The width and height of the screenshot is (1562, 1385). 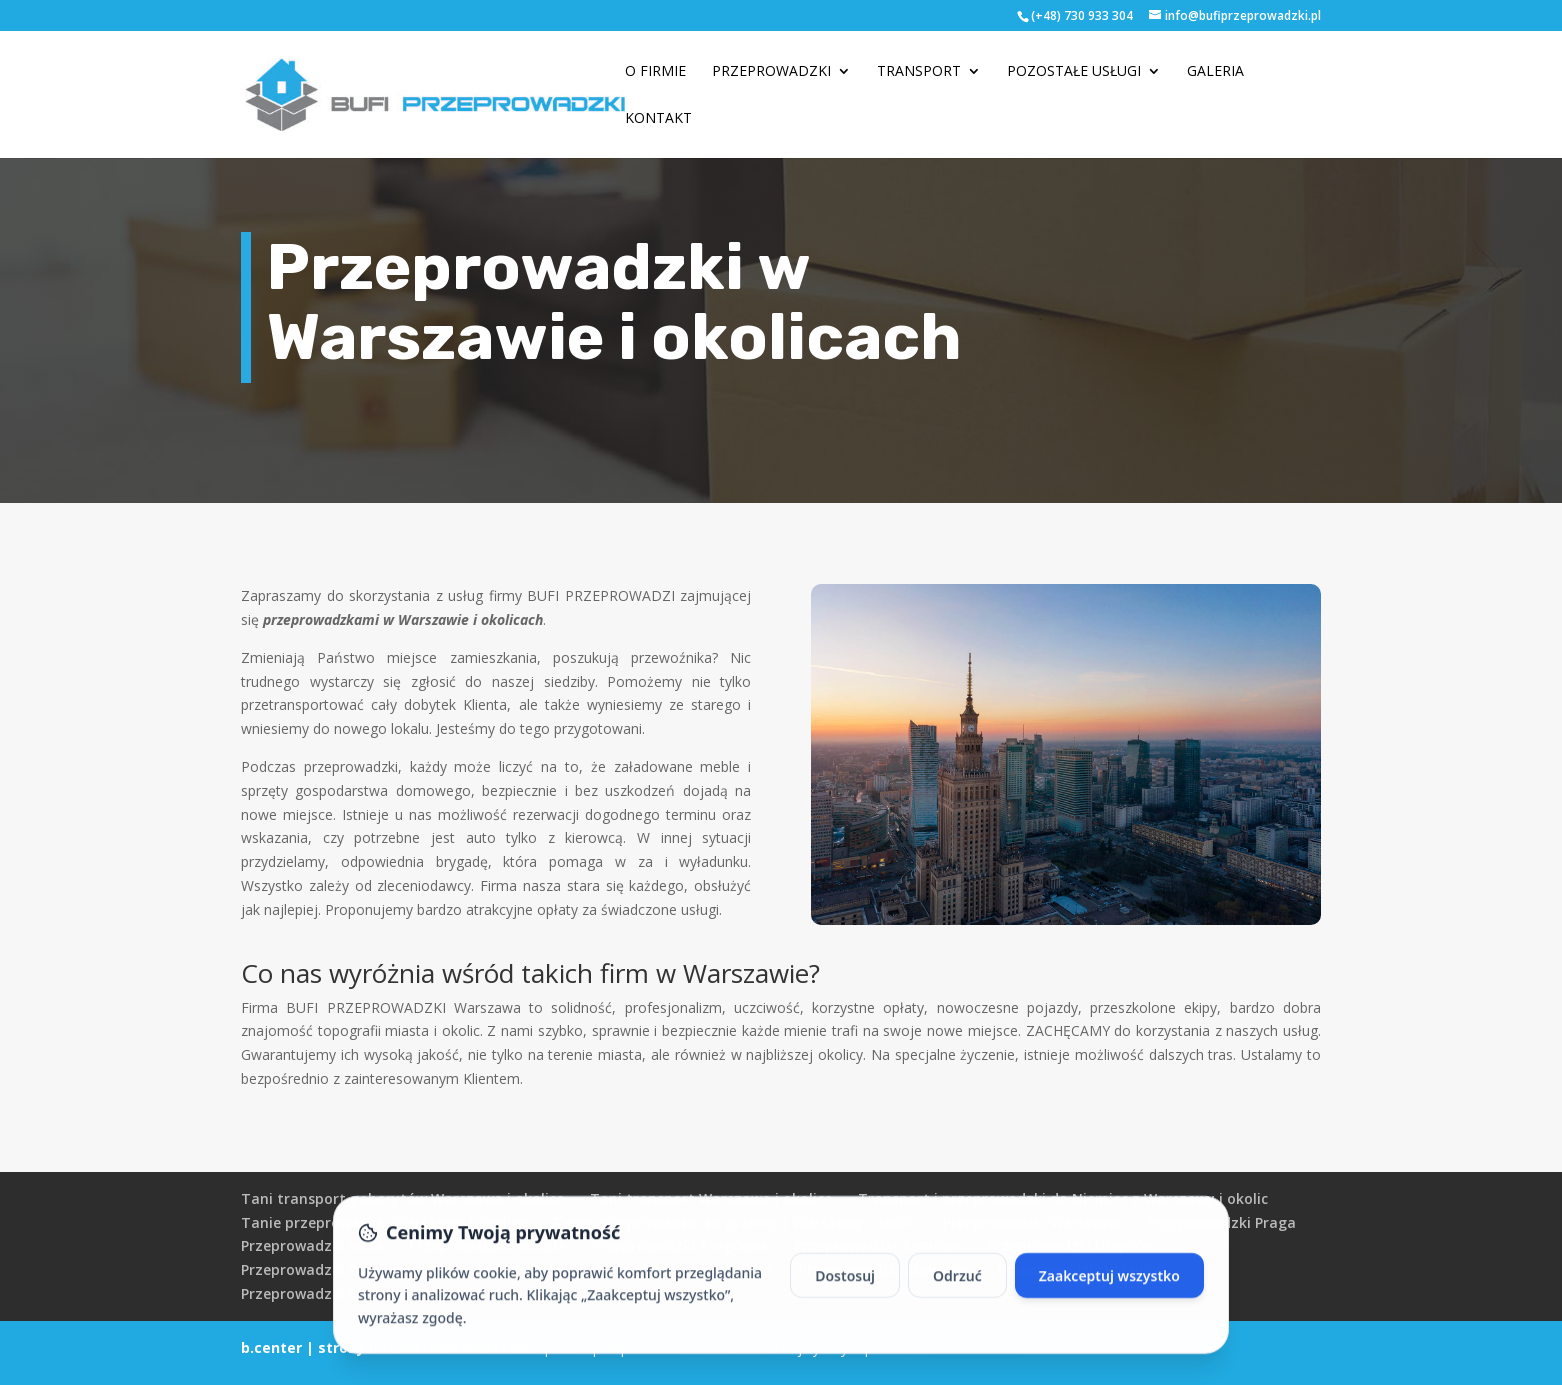 I want to click on Przeprowadzki Warszawa, so click(x=1032, y=1222).